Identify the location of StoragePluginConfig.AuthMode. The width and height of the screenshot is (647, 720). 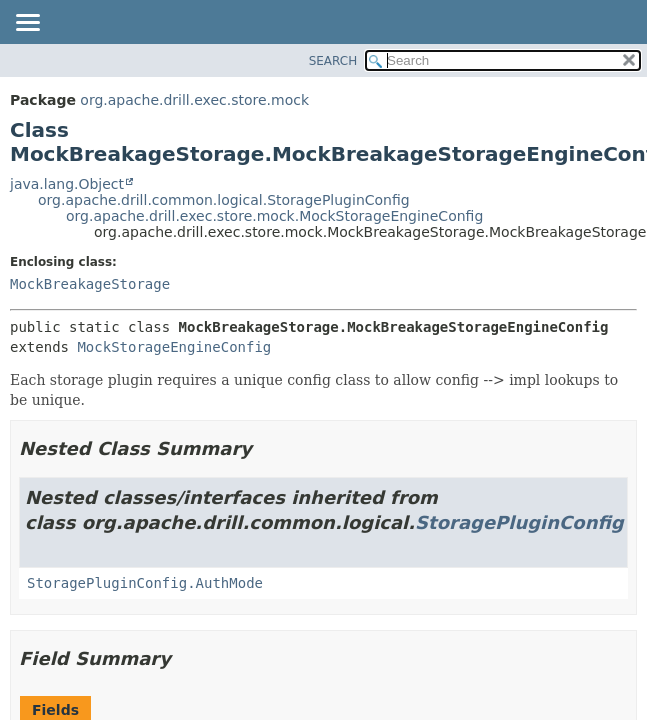
(145, 583).